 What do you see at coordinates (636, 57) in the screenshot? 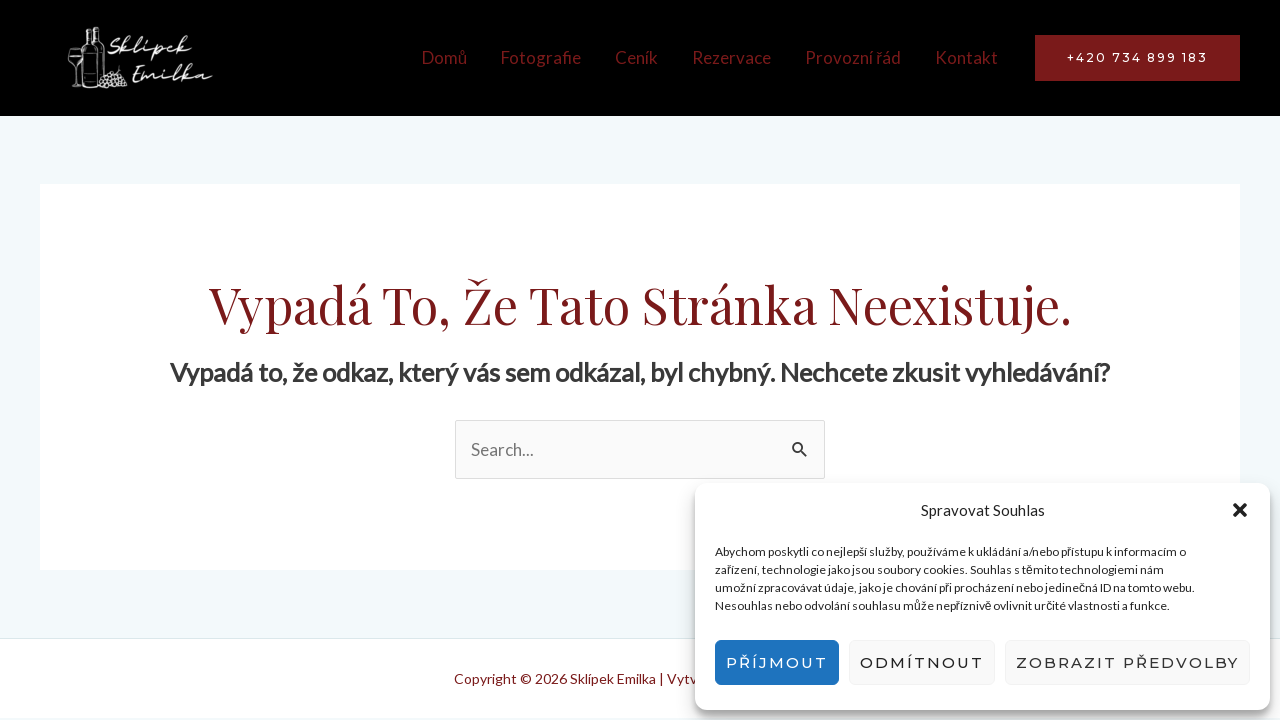
I see `Ceník` at bounding box center [636, 57].